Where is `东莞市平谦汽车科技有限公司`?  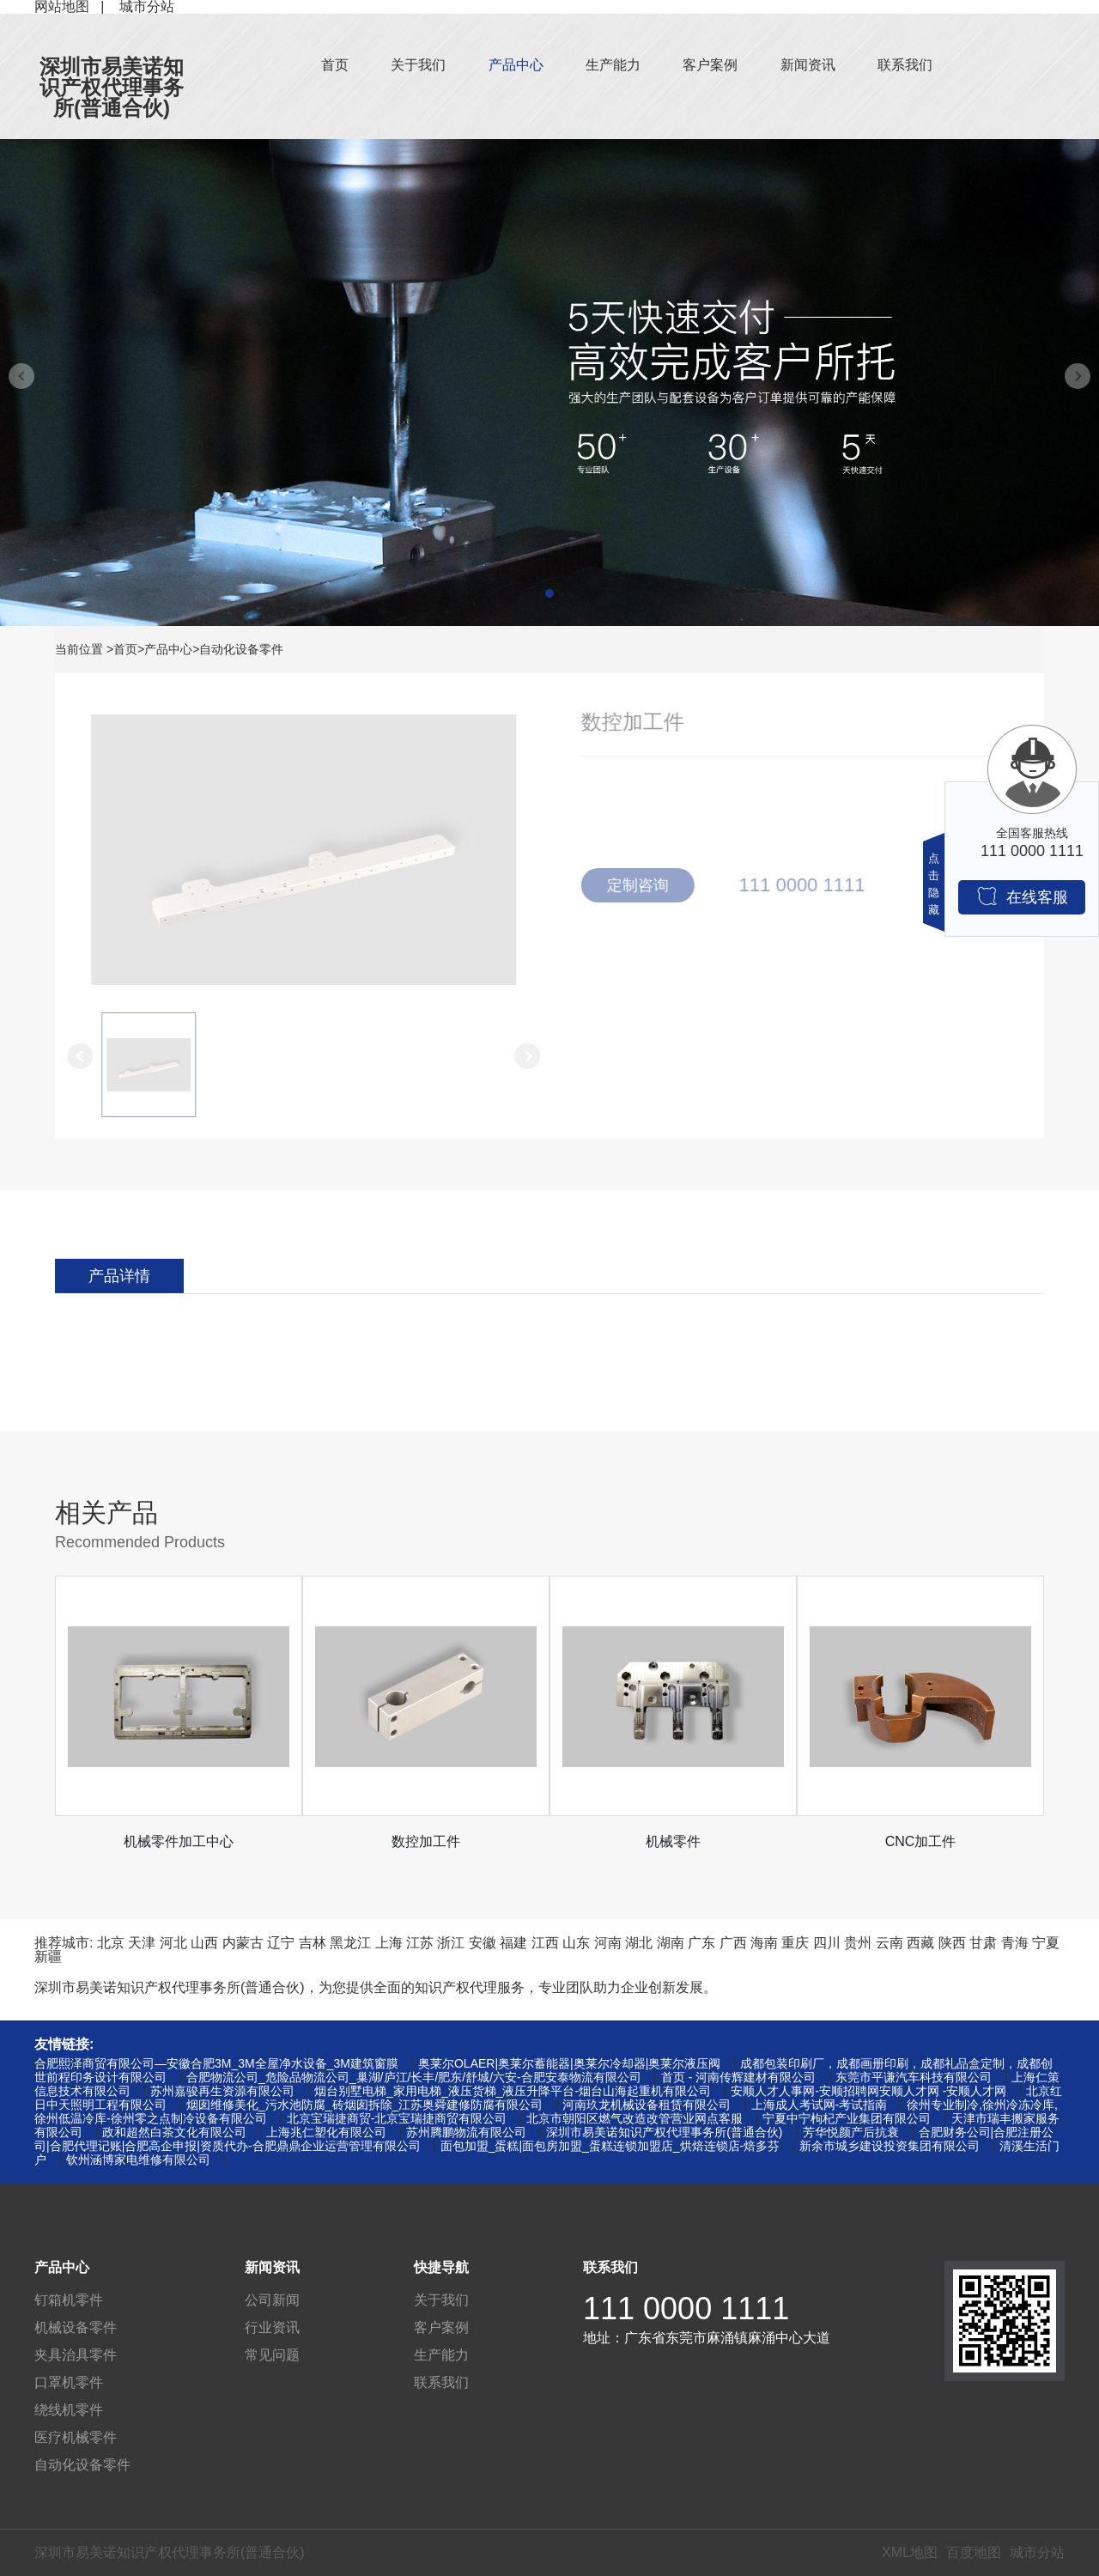
东莞市平谦汽车科技有限公司 is located at coordinates (913, 2077).